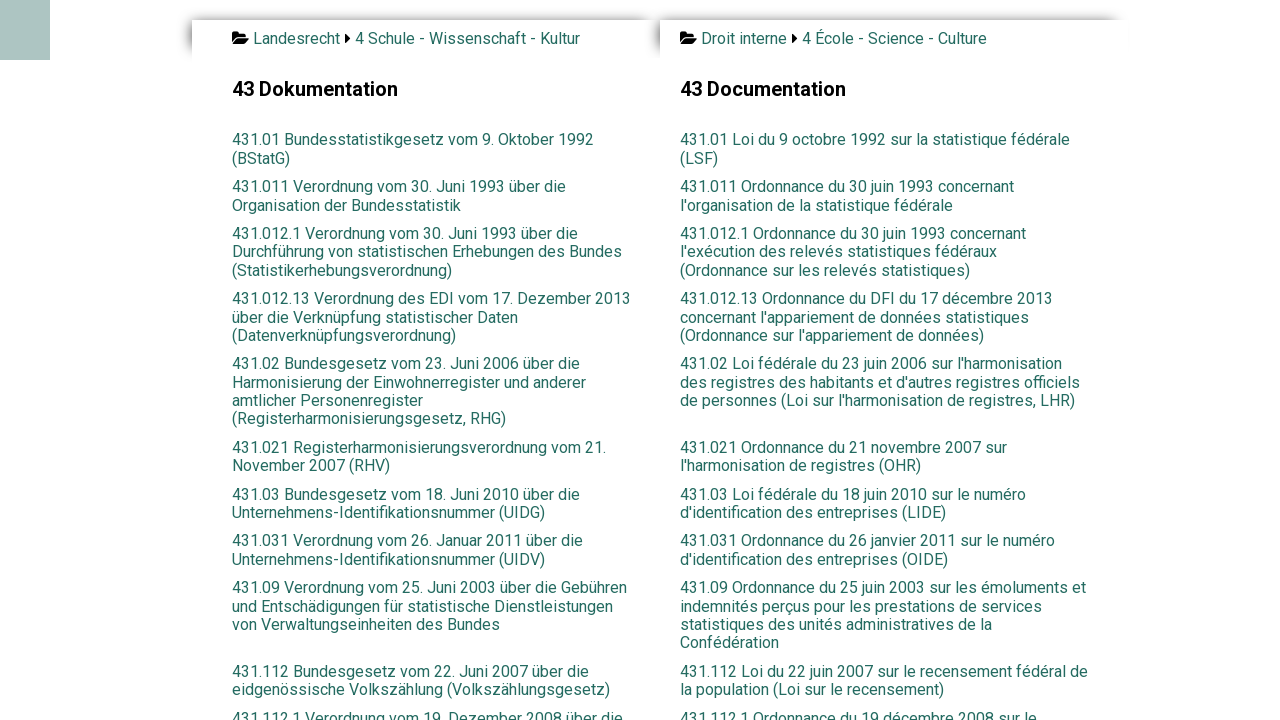  I want to click on 431.112 Bundesgesetz vom 22. Juni 2007 über die eidgenössische Volkszählung (Volkszählungsgesetz), so click(421, 680).